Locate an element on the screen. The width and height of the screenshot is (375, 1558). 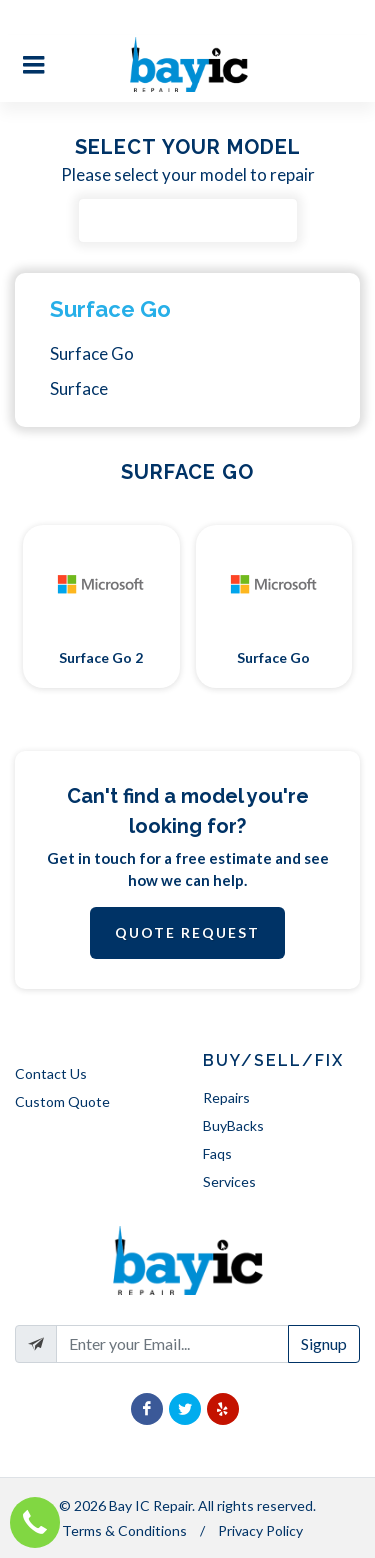
Quote Request is located at coordinates (187, 932).